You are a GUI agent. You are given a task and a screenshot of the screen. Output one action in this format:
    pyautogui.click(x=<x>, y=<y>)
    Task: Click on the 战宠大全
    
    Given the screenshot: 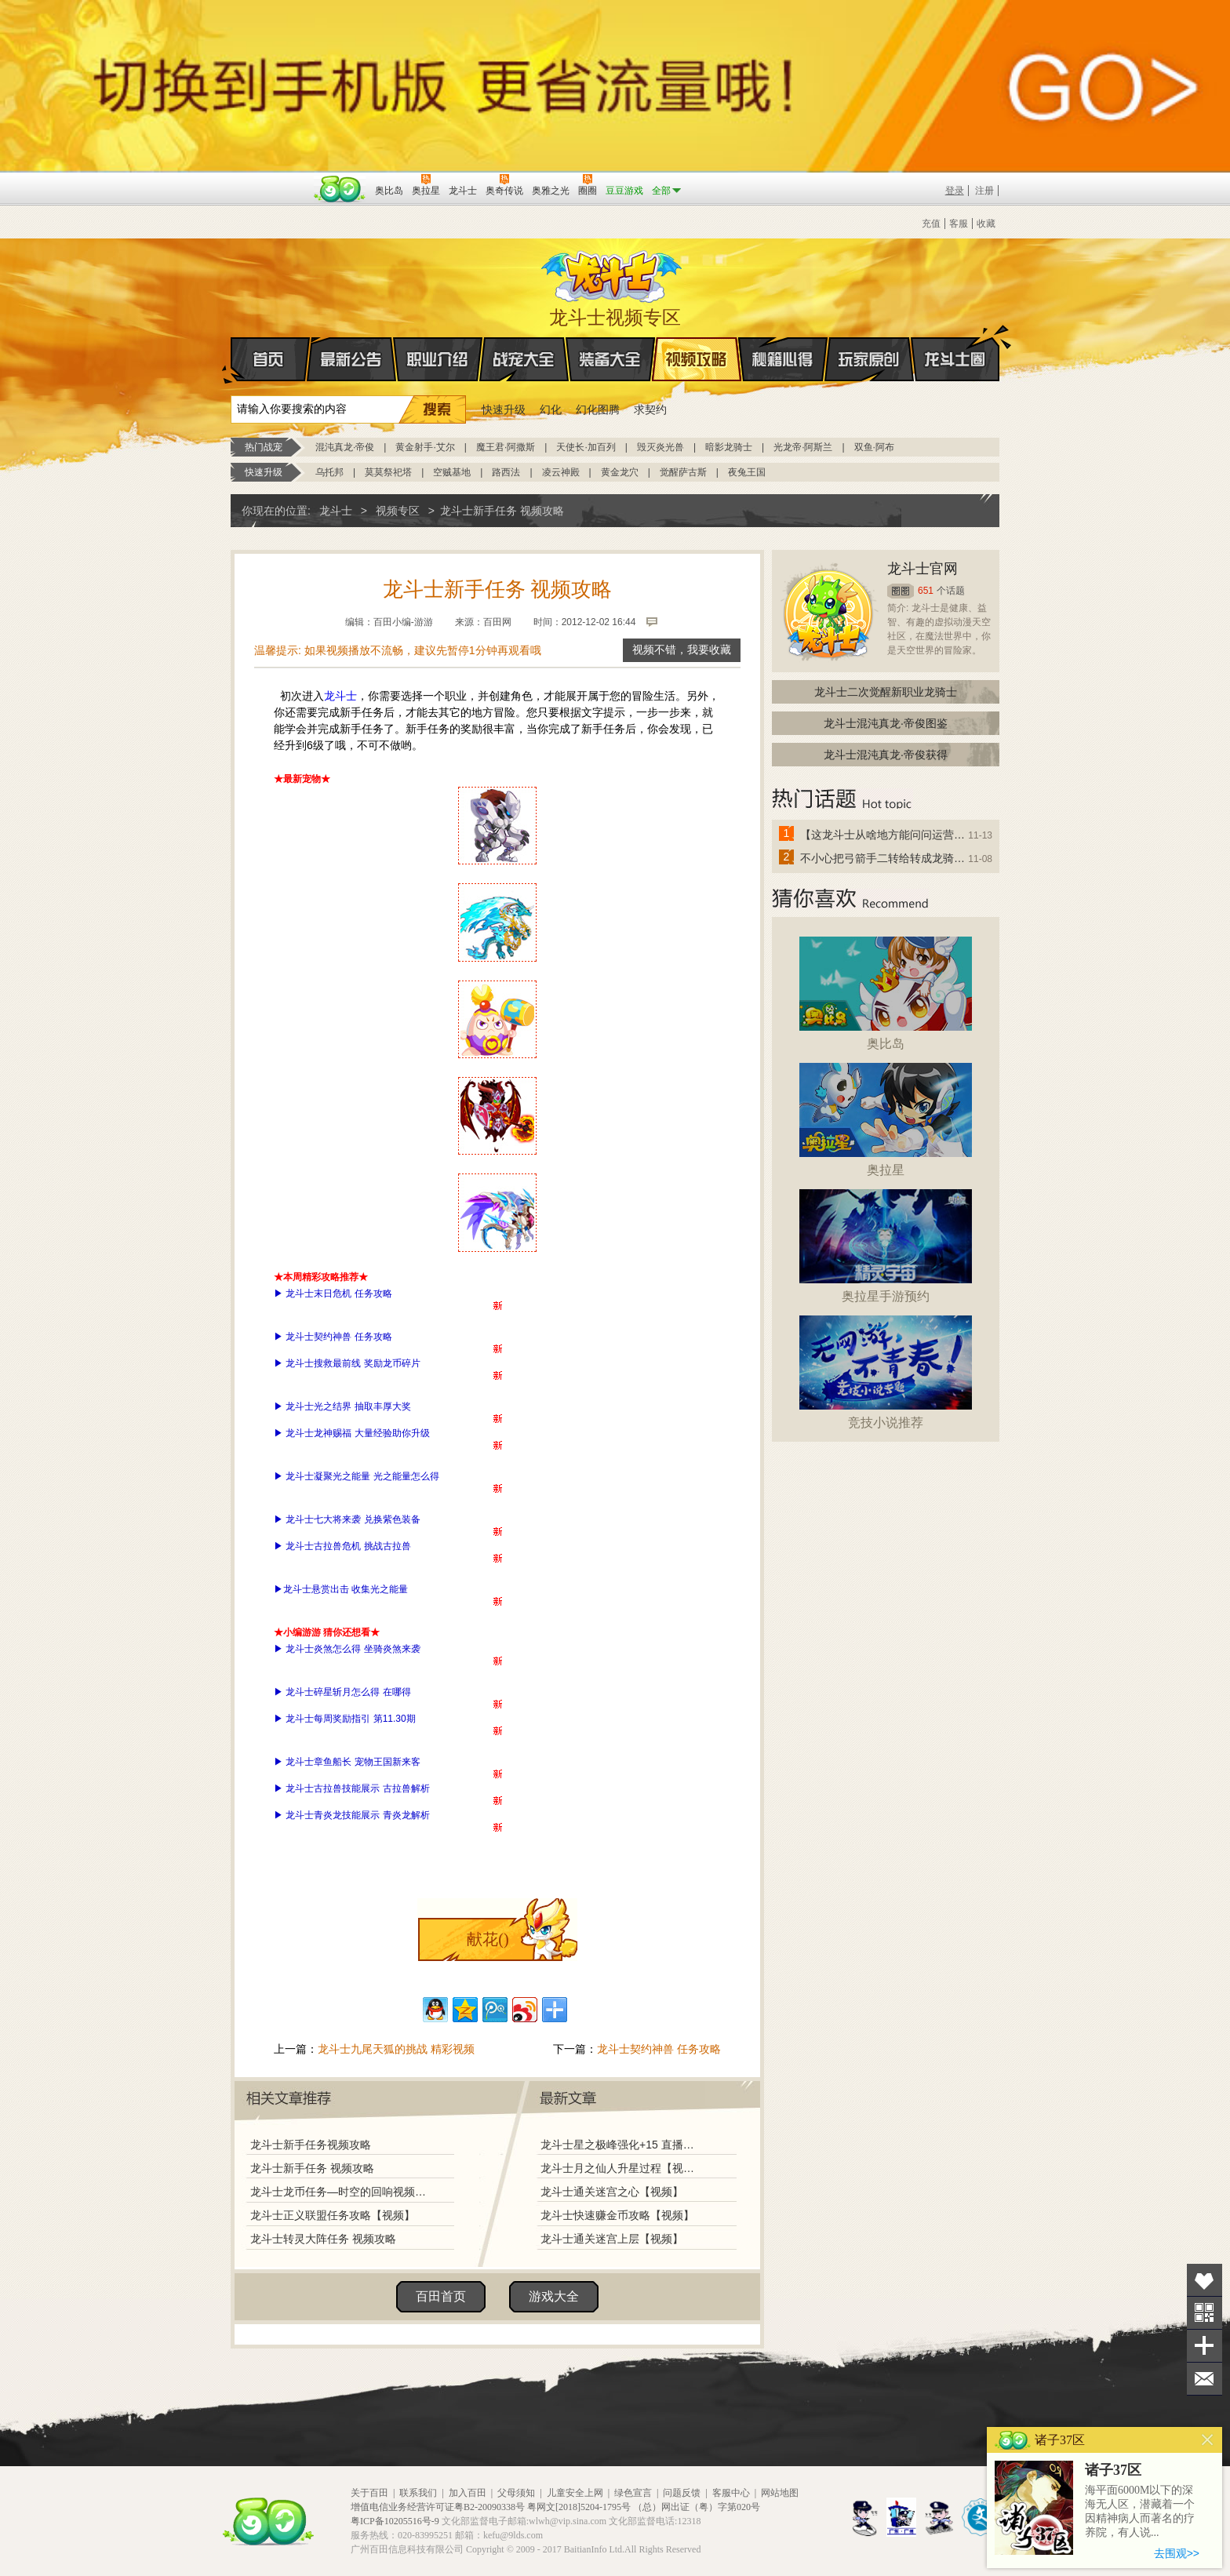 What is the action you would take?
    pyautogui.click(x=524, y=359)
    